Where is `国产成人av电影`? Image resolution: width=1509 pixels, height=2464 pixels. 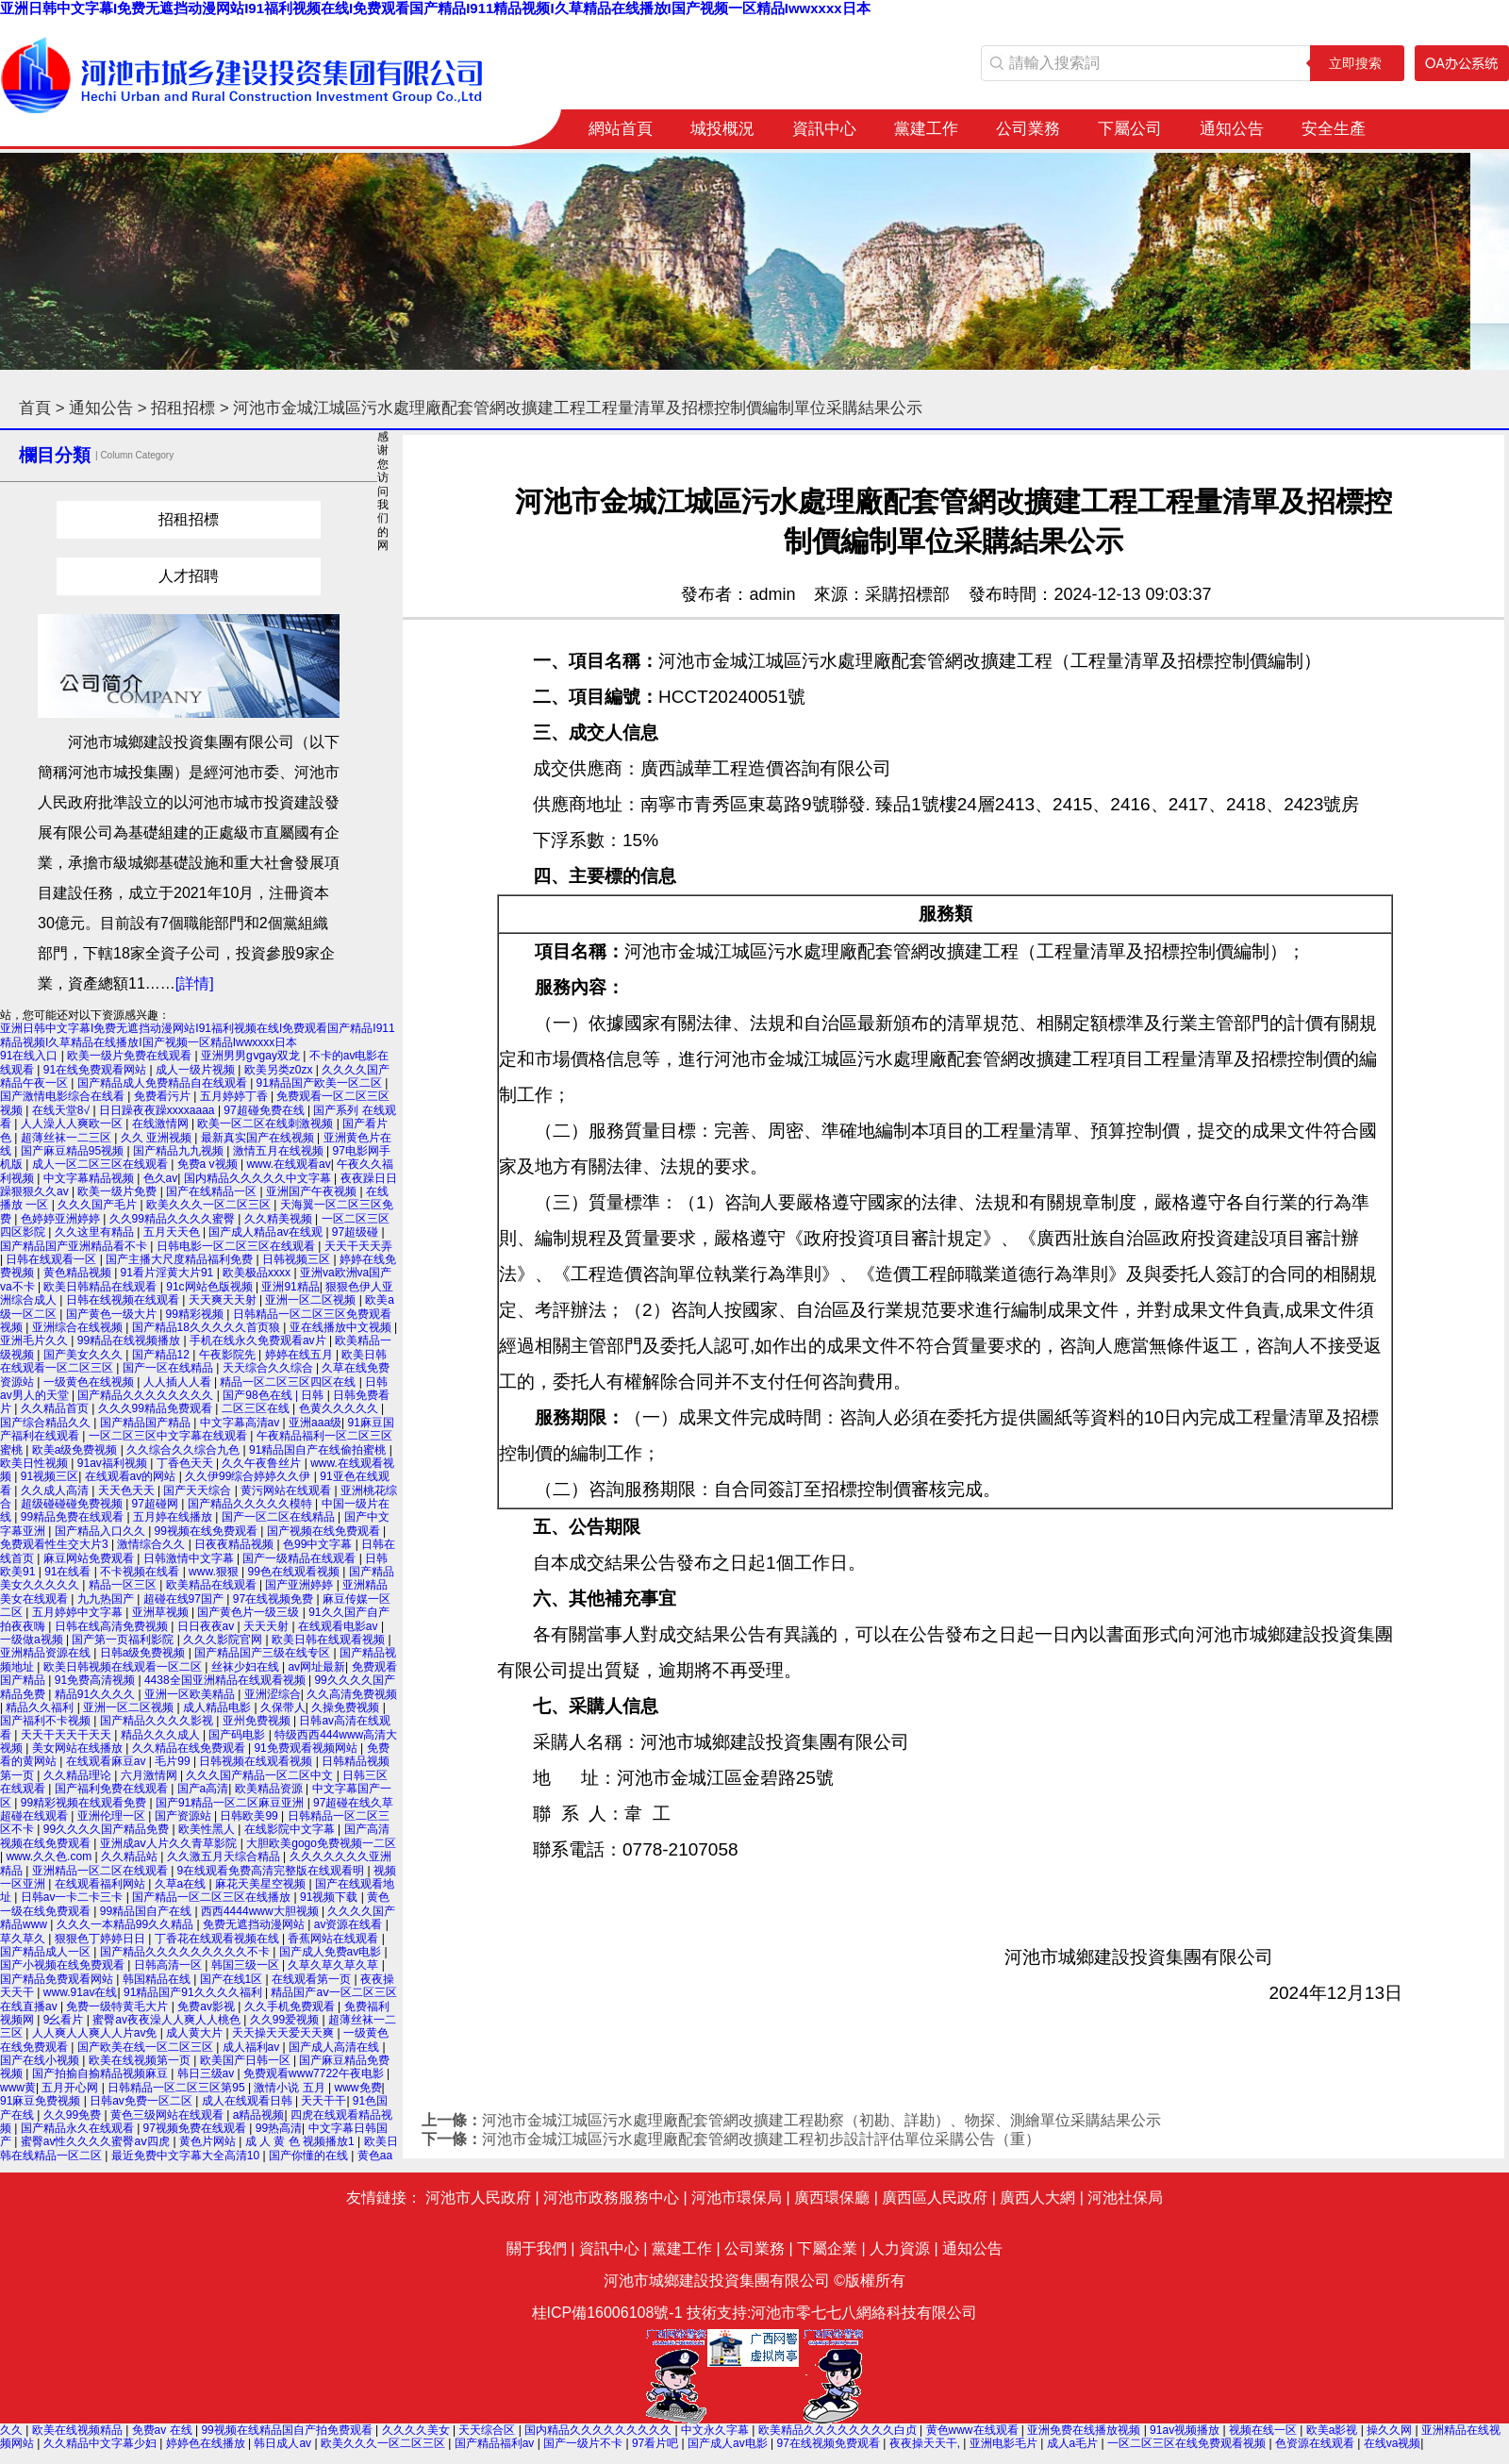
国产成人av电影 is located at coordinates (729, 2443).